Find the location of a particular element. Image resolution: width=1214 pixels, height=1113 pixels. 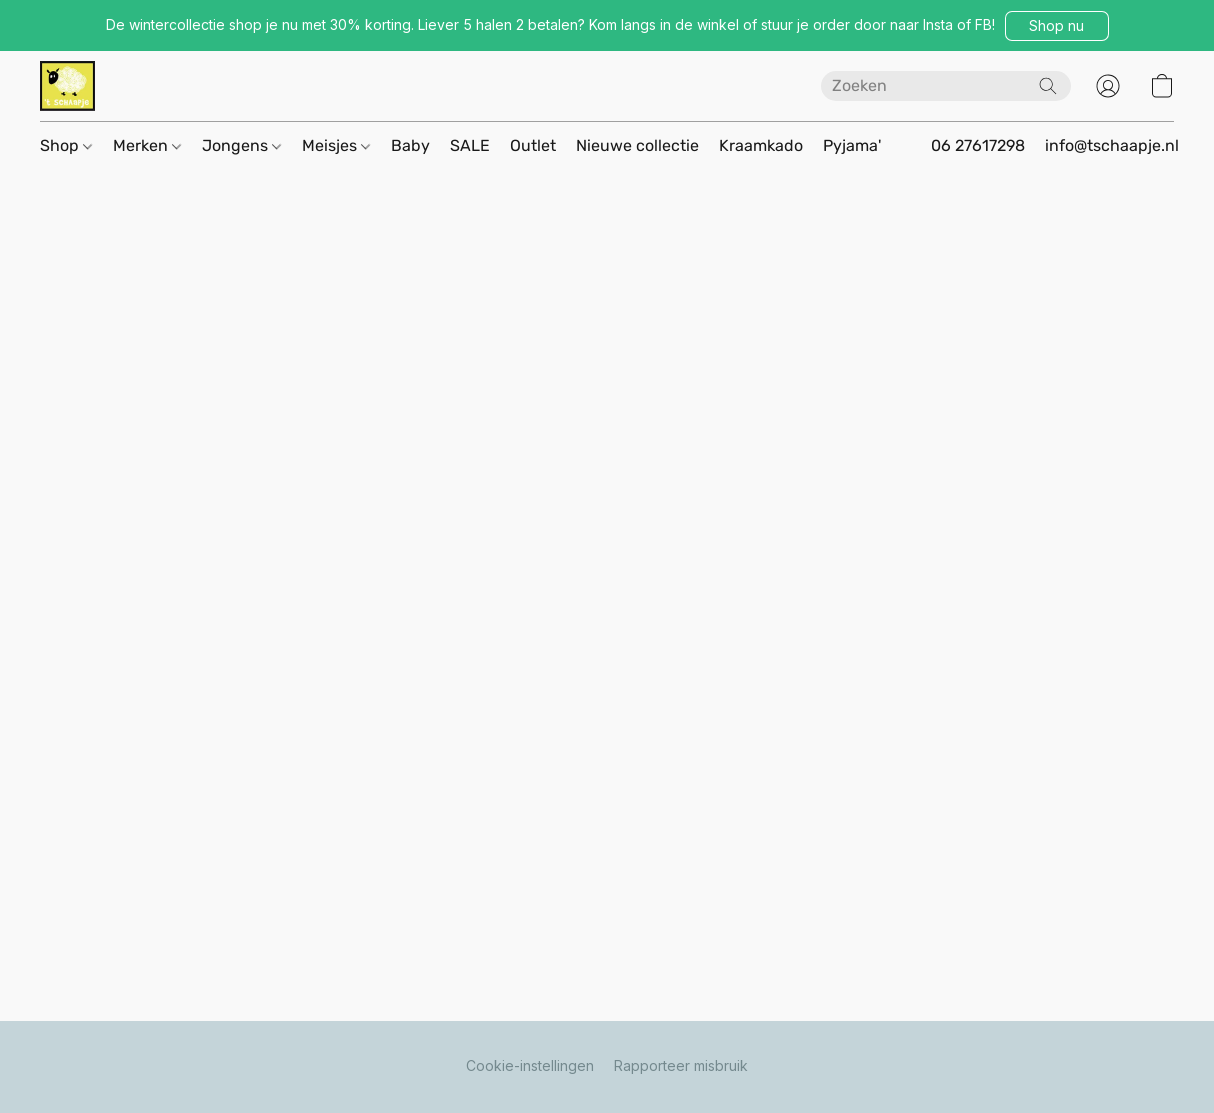

Meisjes is located at coordinates (336, 145).